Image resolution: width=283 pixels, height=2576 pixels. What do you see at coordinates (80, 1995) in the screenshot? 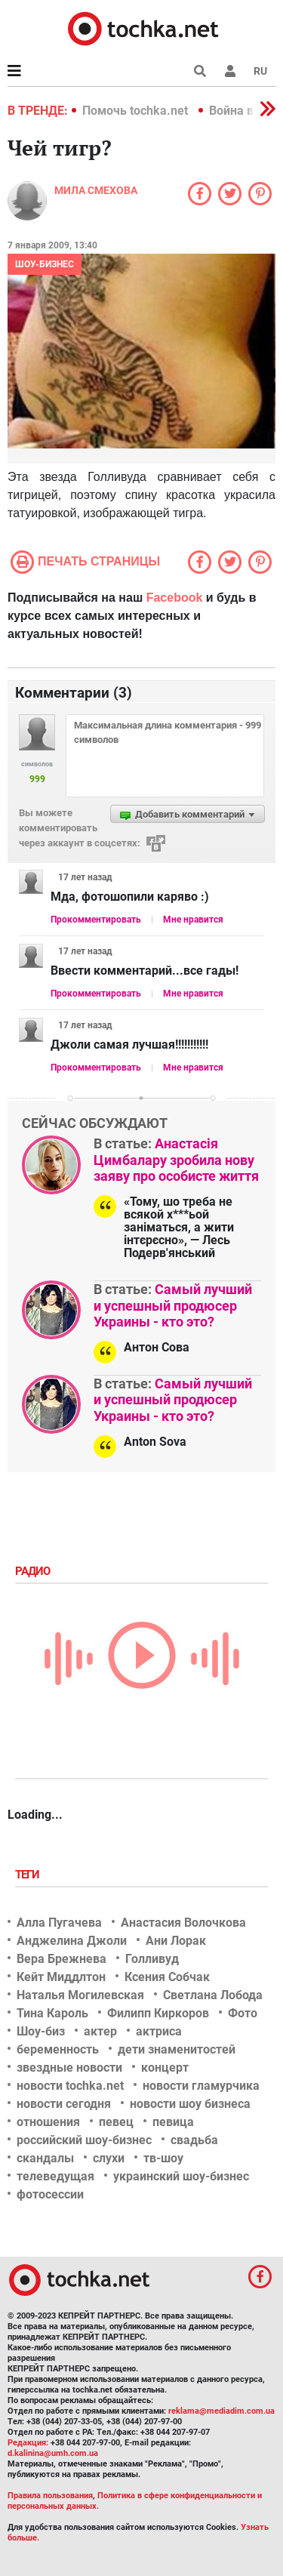
I see `Наталья Могилевская` at bounding box center [80, 1995].